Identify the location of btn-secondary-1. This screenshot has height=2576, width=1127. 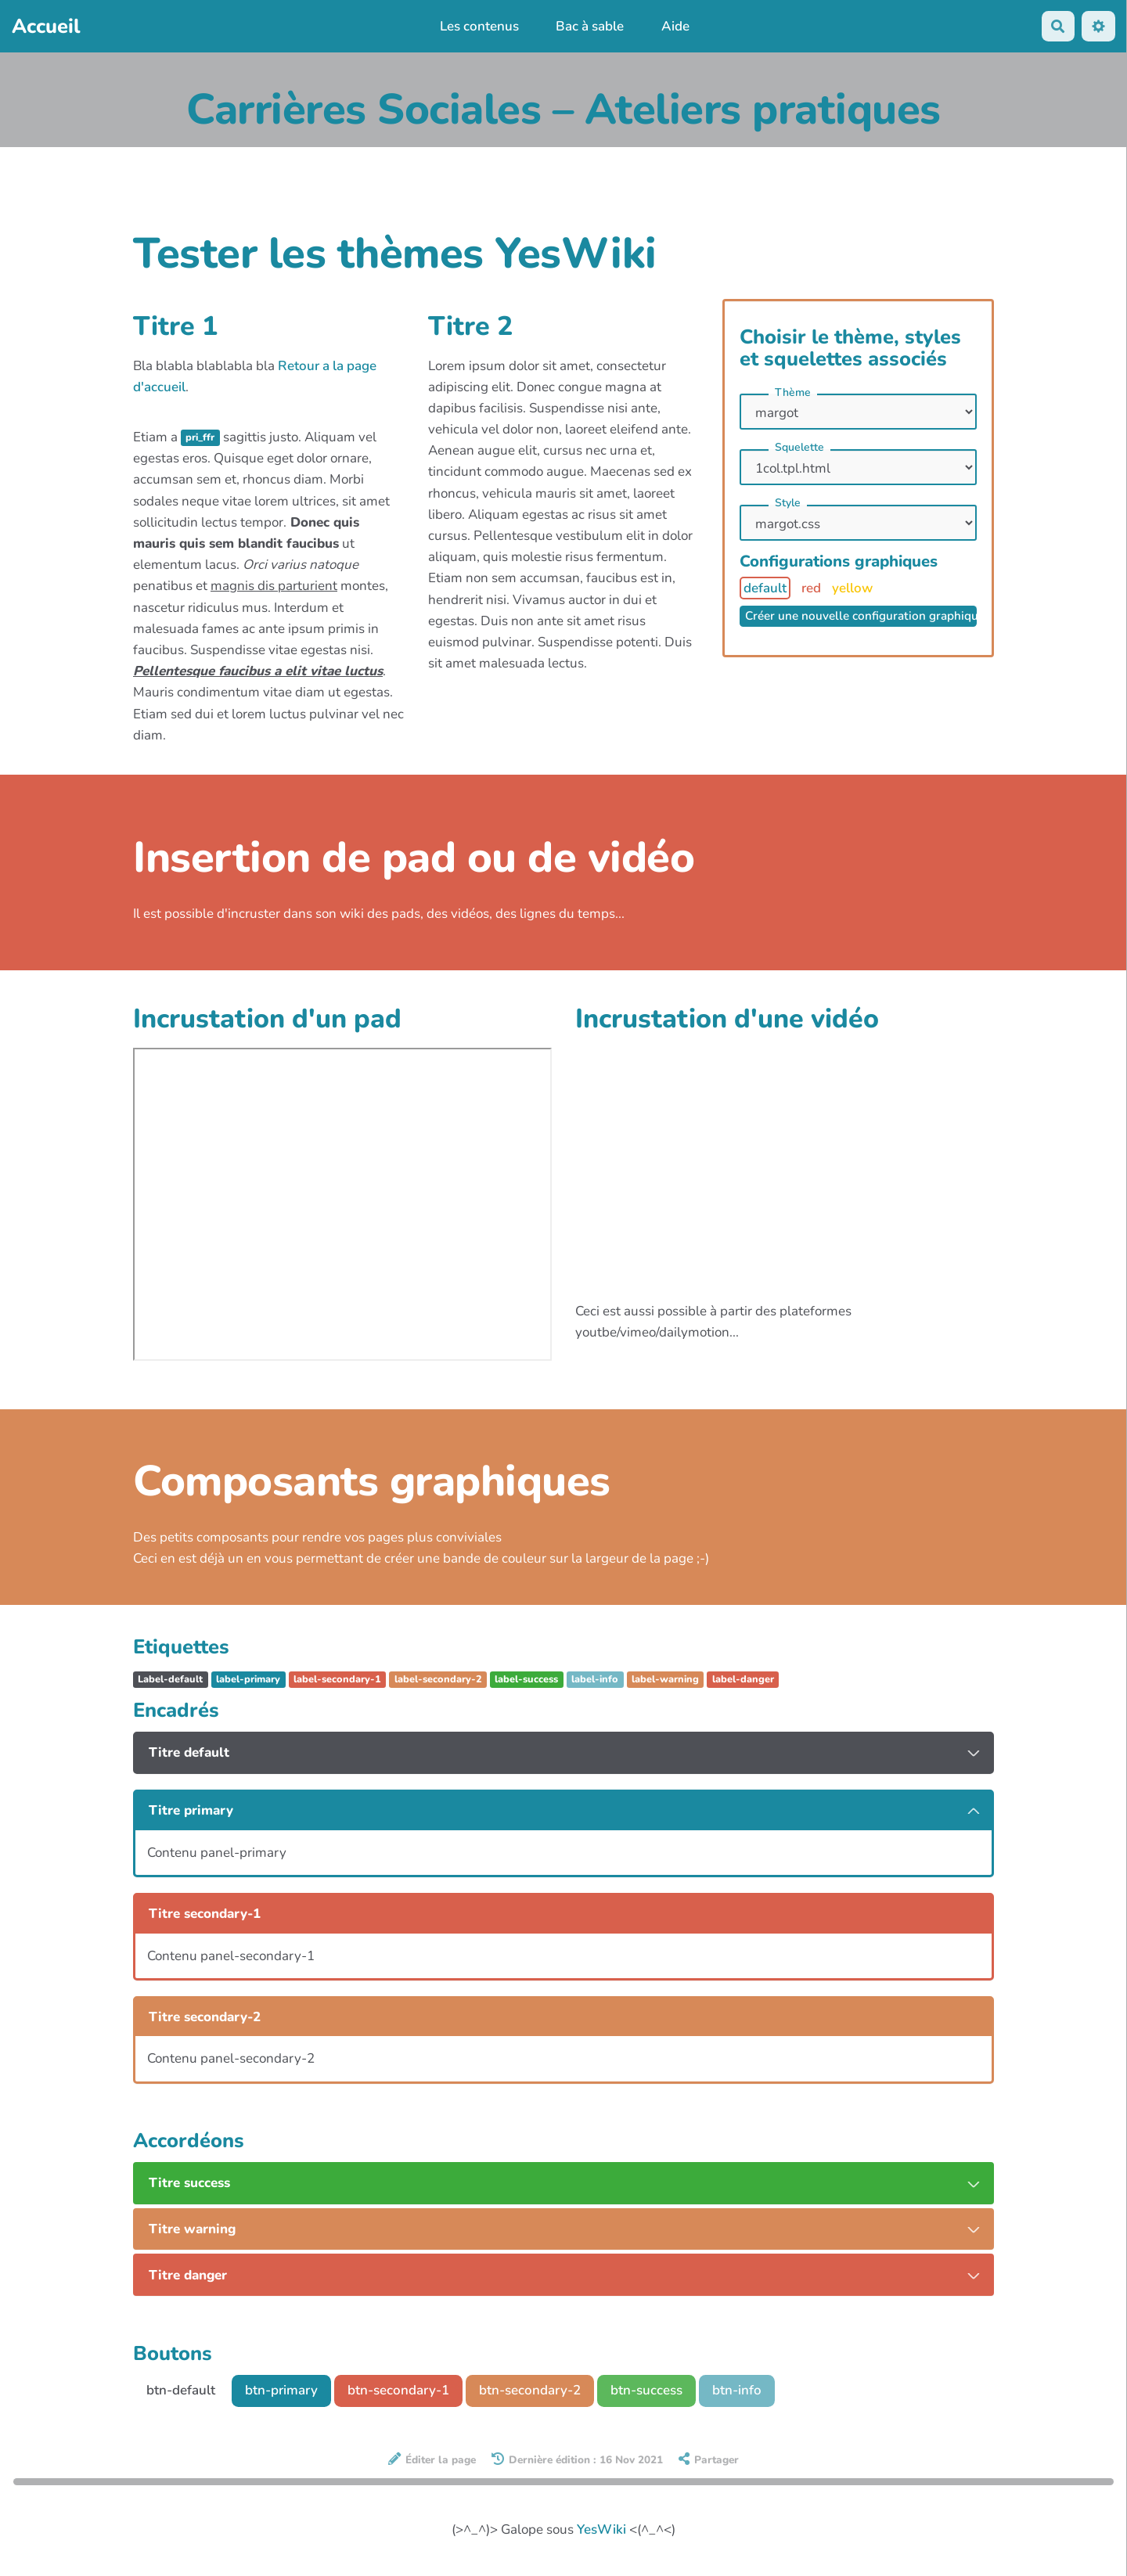
(398, 2390).